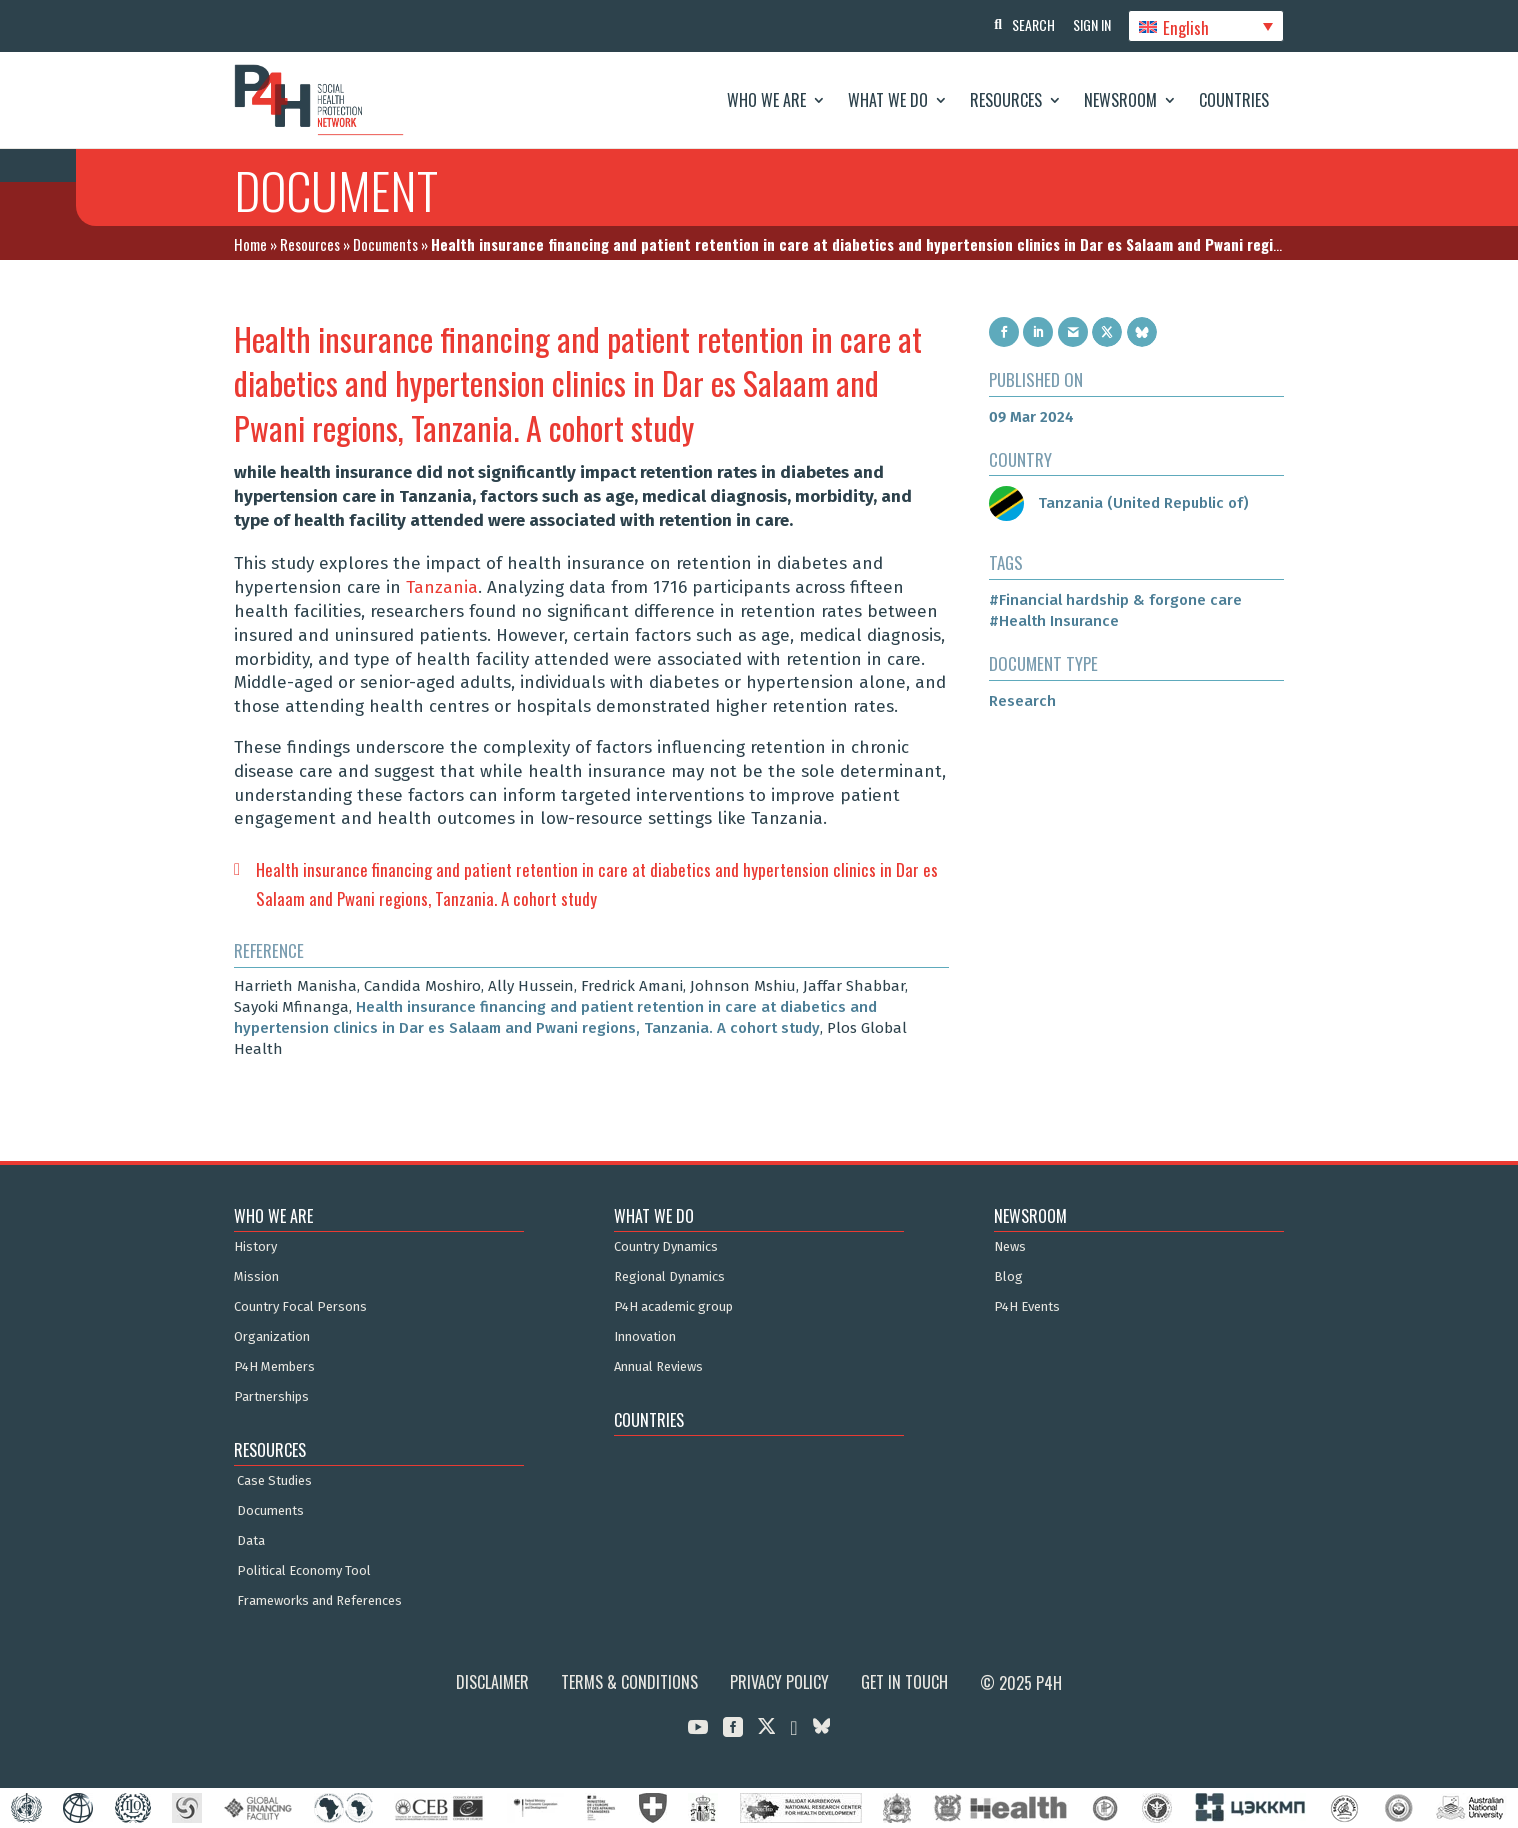  I want to click on #Financial hardship & forgone care, so click(1115, 600).